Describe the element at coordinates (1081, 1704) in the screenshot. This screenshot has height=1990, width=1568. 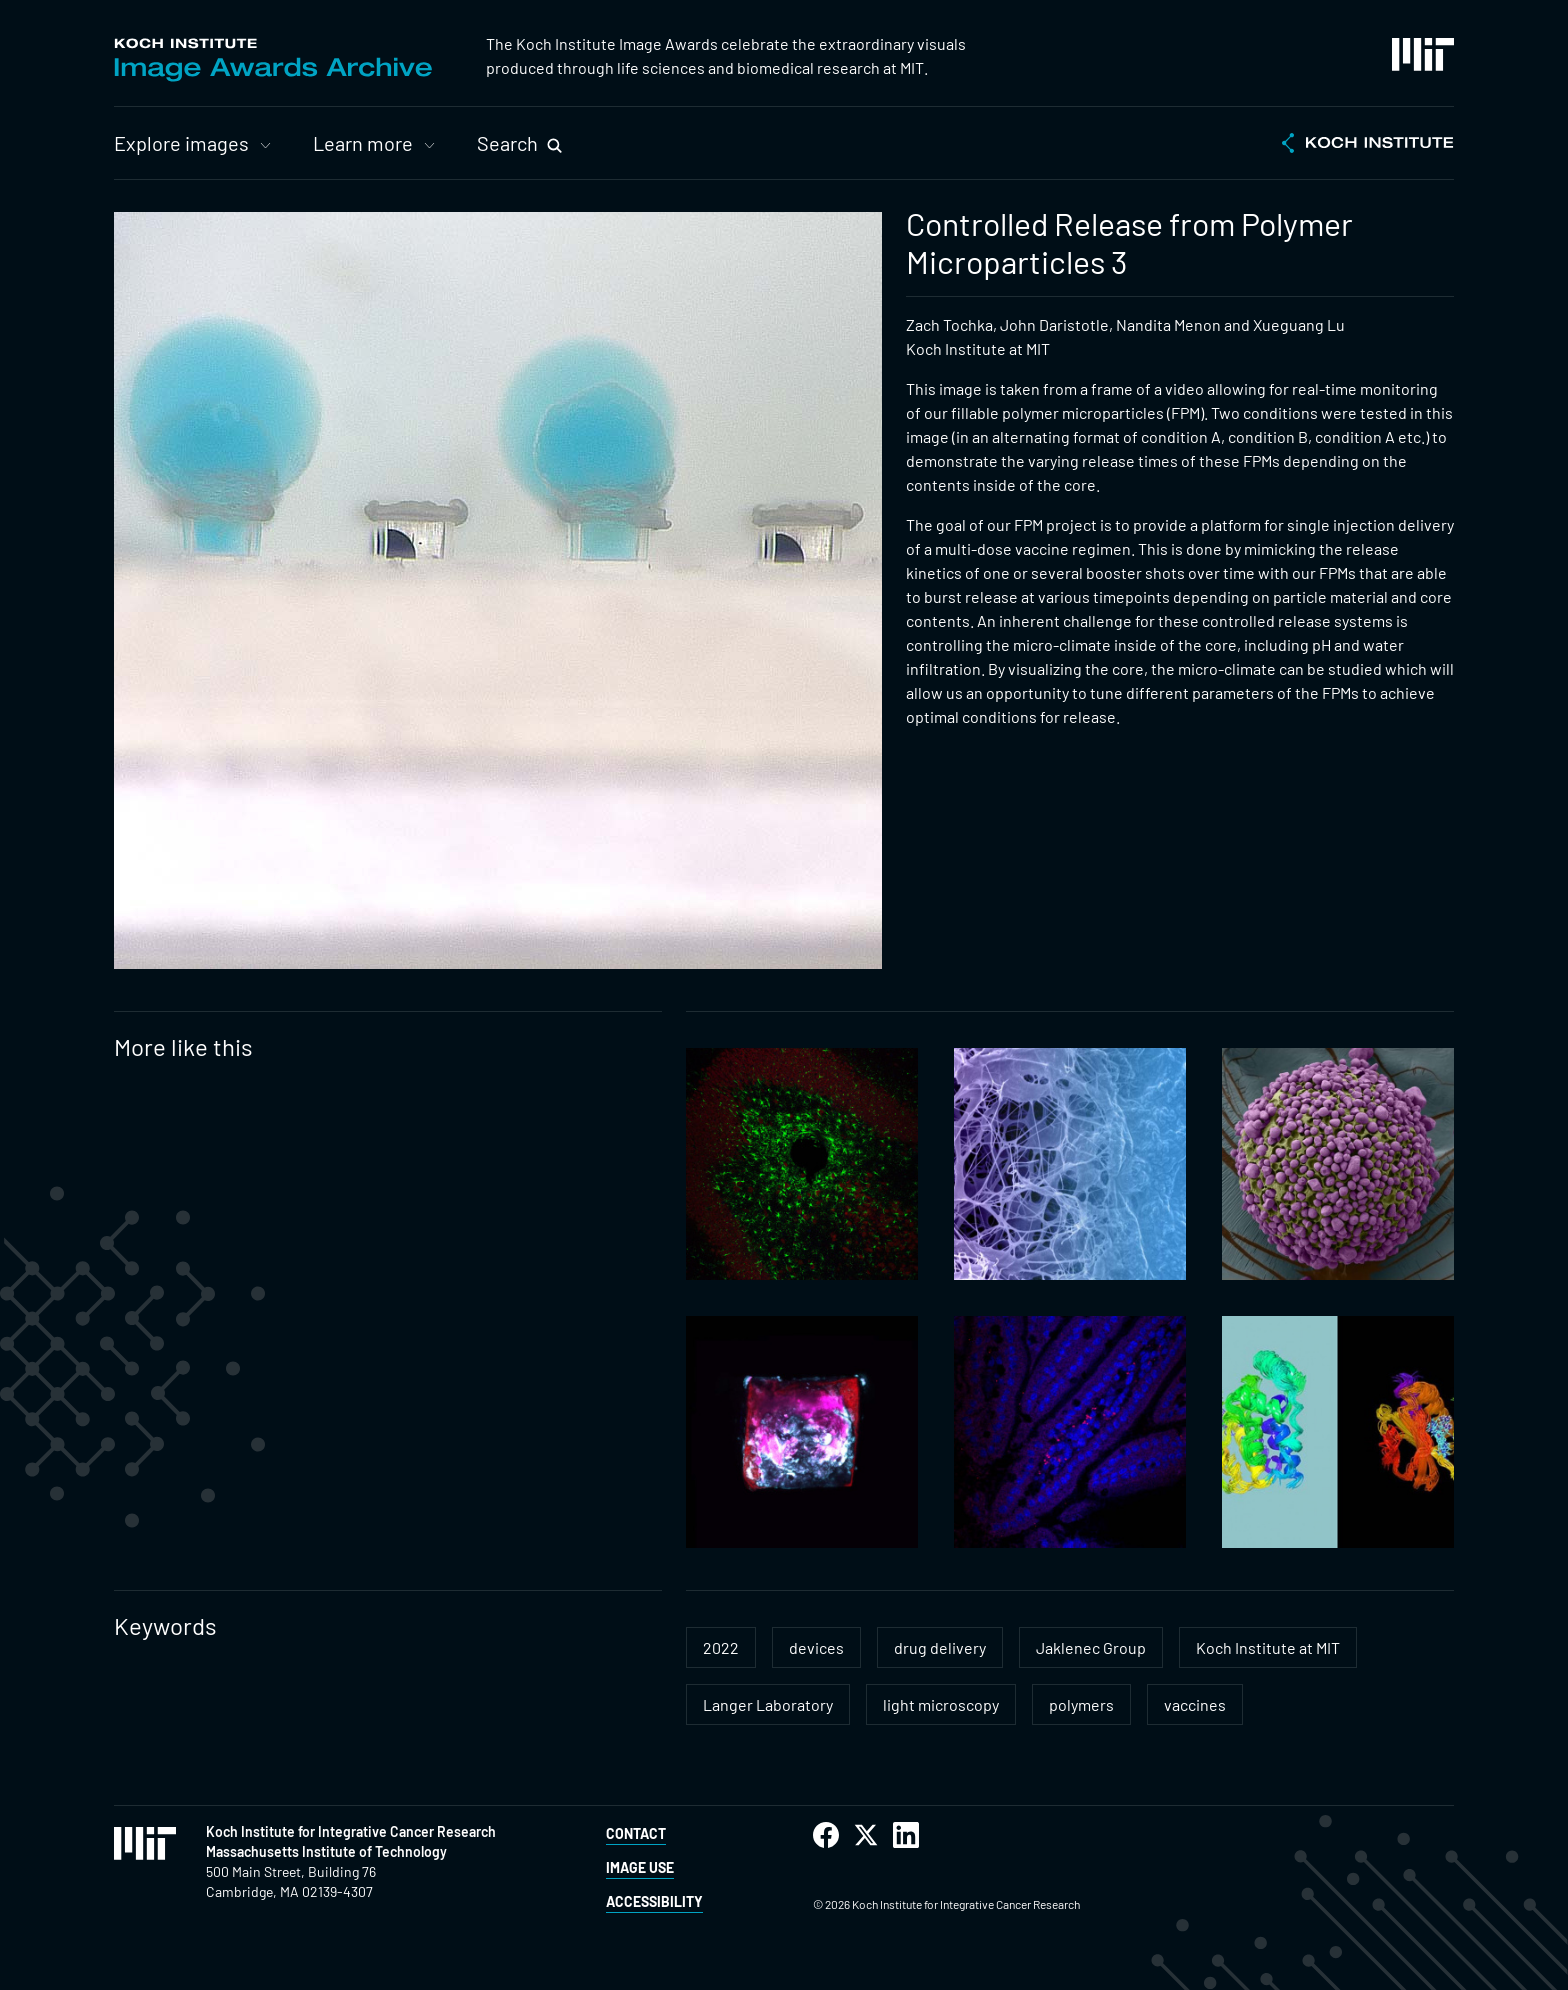
I see `polymers` at that location.